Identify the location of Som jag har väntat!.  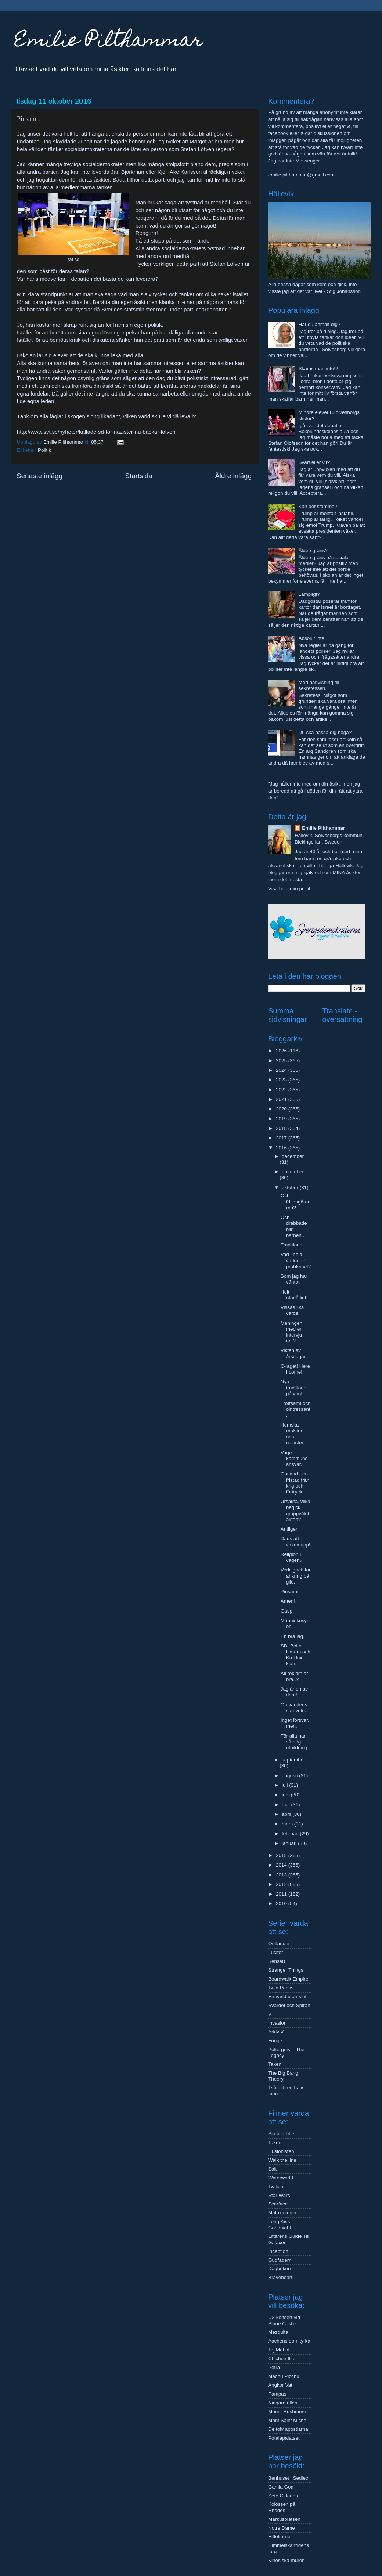
(294, 1279).